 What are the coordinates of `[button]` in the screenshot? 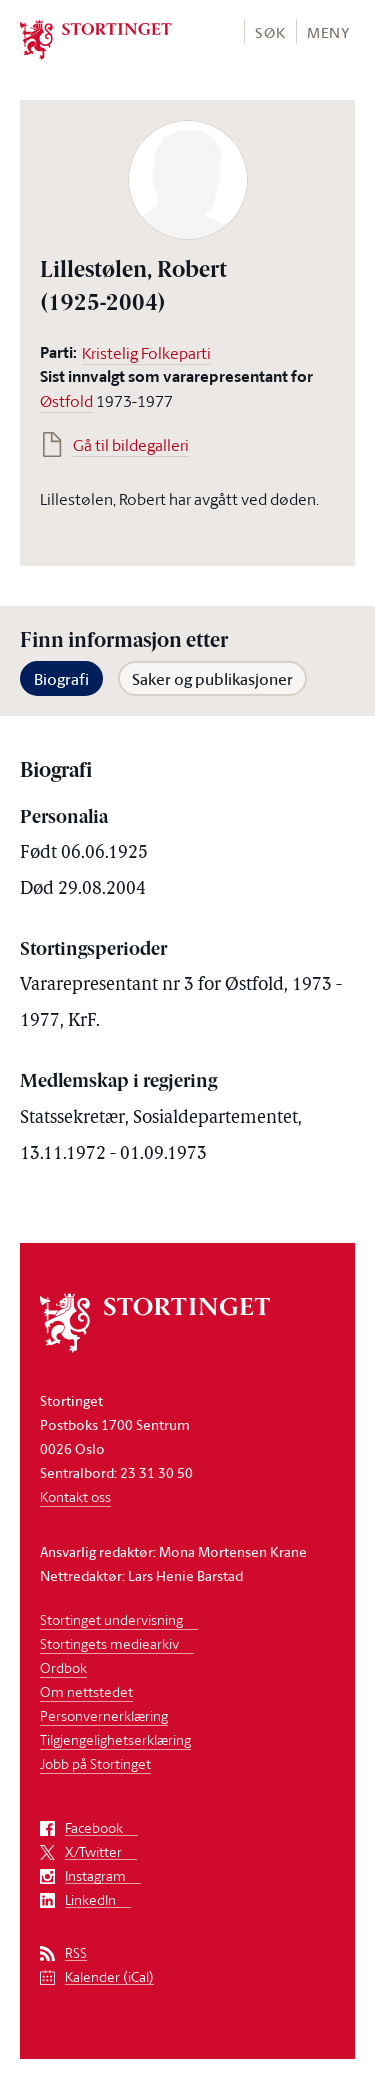 It's located at (269, 31).